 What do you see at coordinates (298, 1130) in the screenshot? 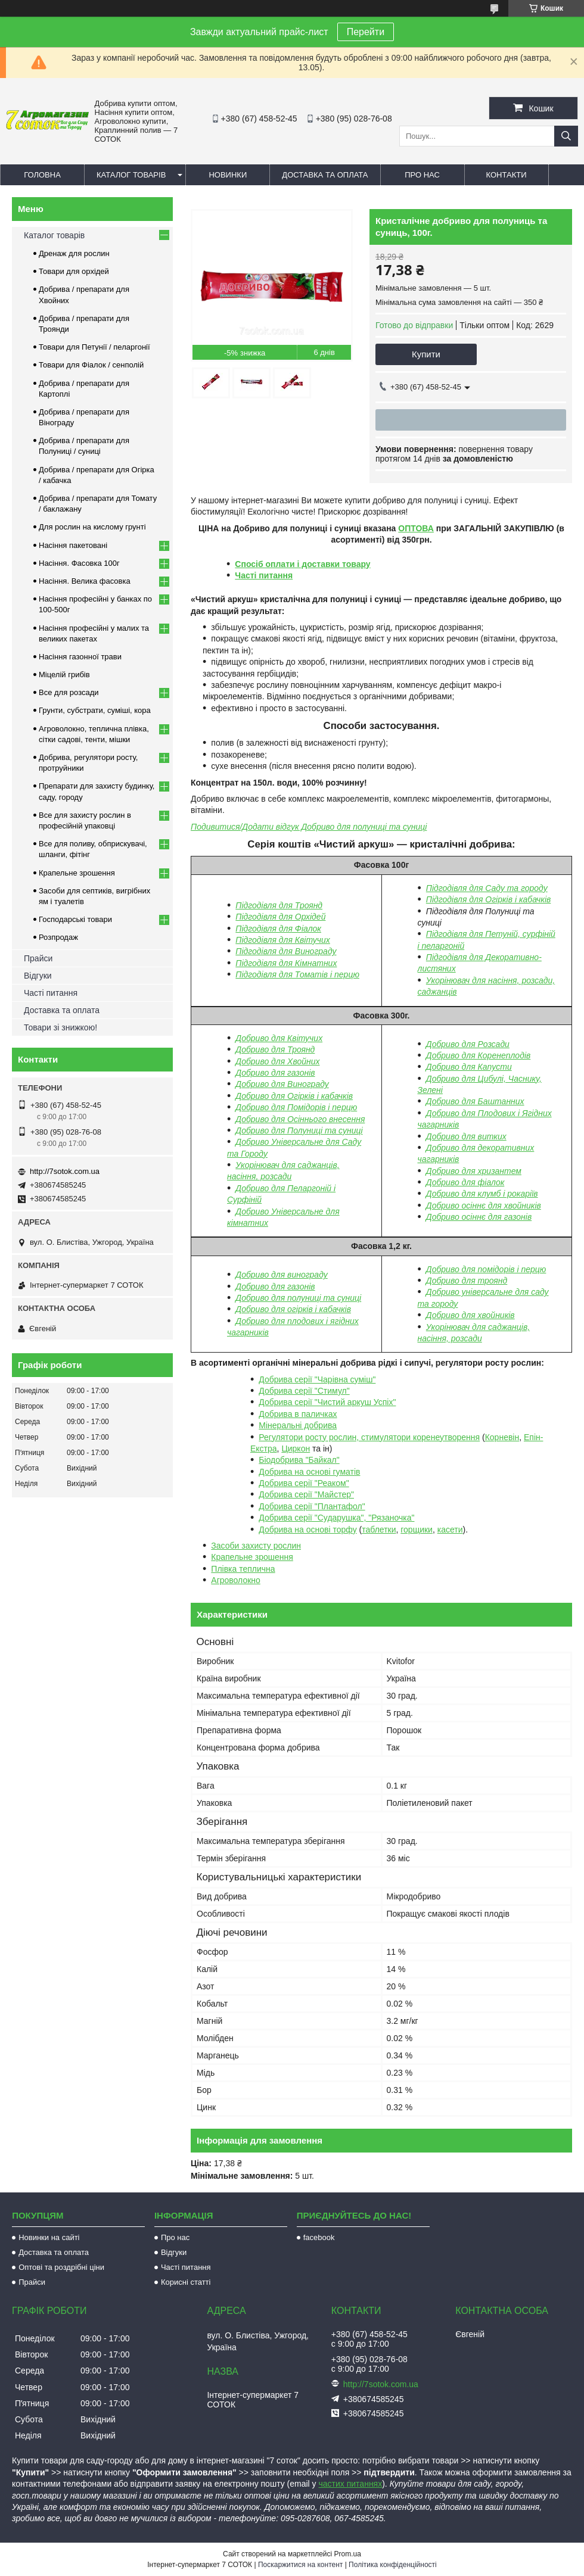
I see `Добриво для Полуниці та суниці` at bounding box center [298, 1130].